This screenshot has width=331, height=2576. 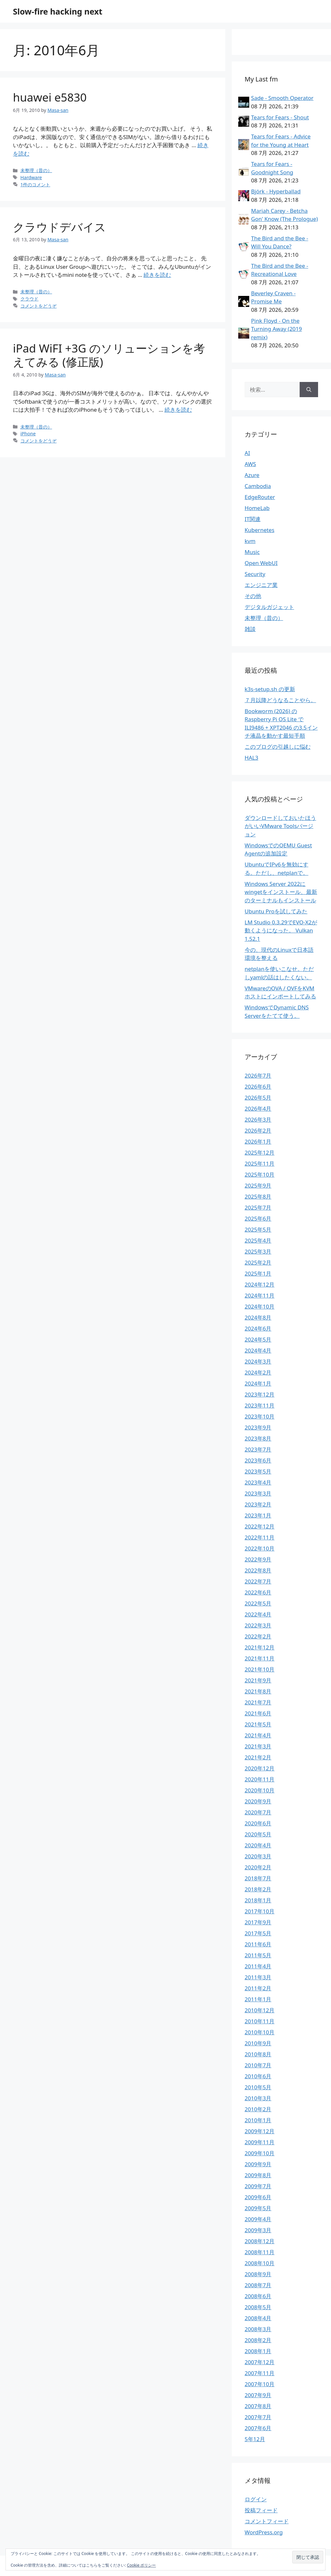 I want to click on 2022年6月, so click(x=258, y=1592).